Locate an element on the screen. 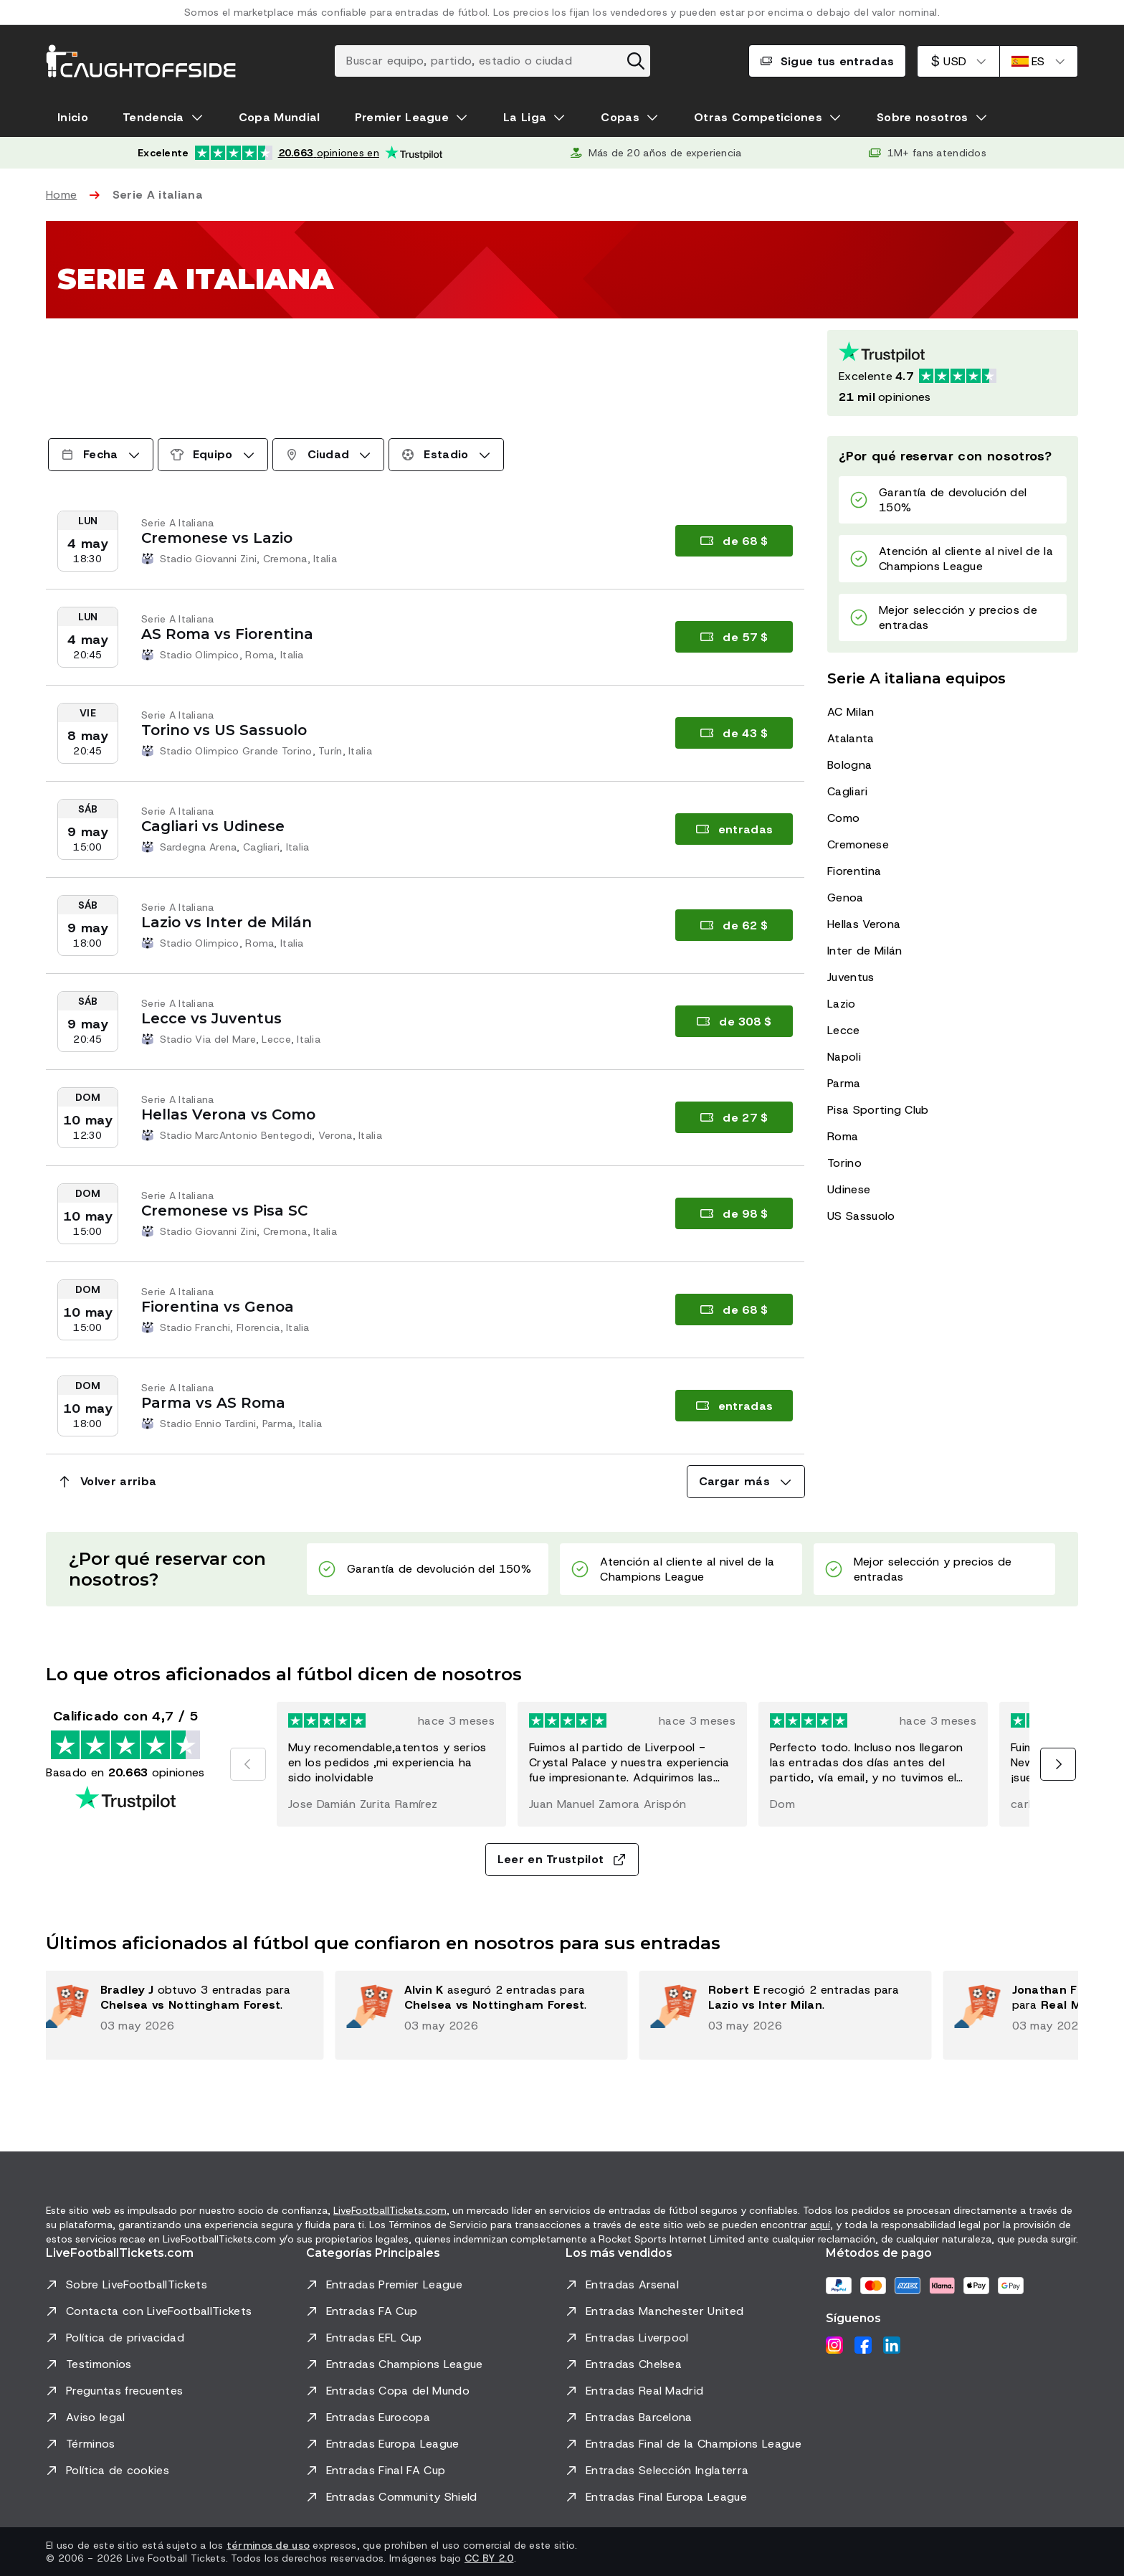  Cagliari vs Udinese is located at coordinates (213, 826).